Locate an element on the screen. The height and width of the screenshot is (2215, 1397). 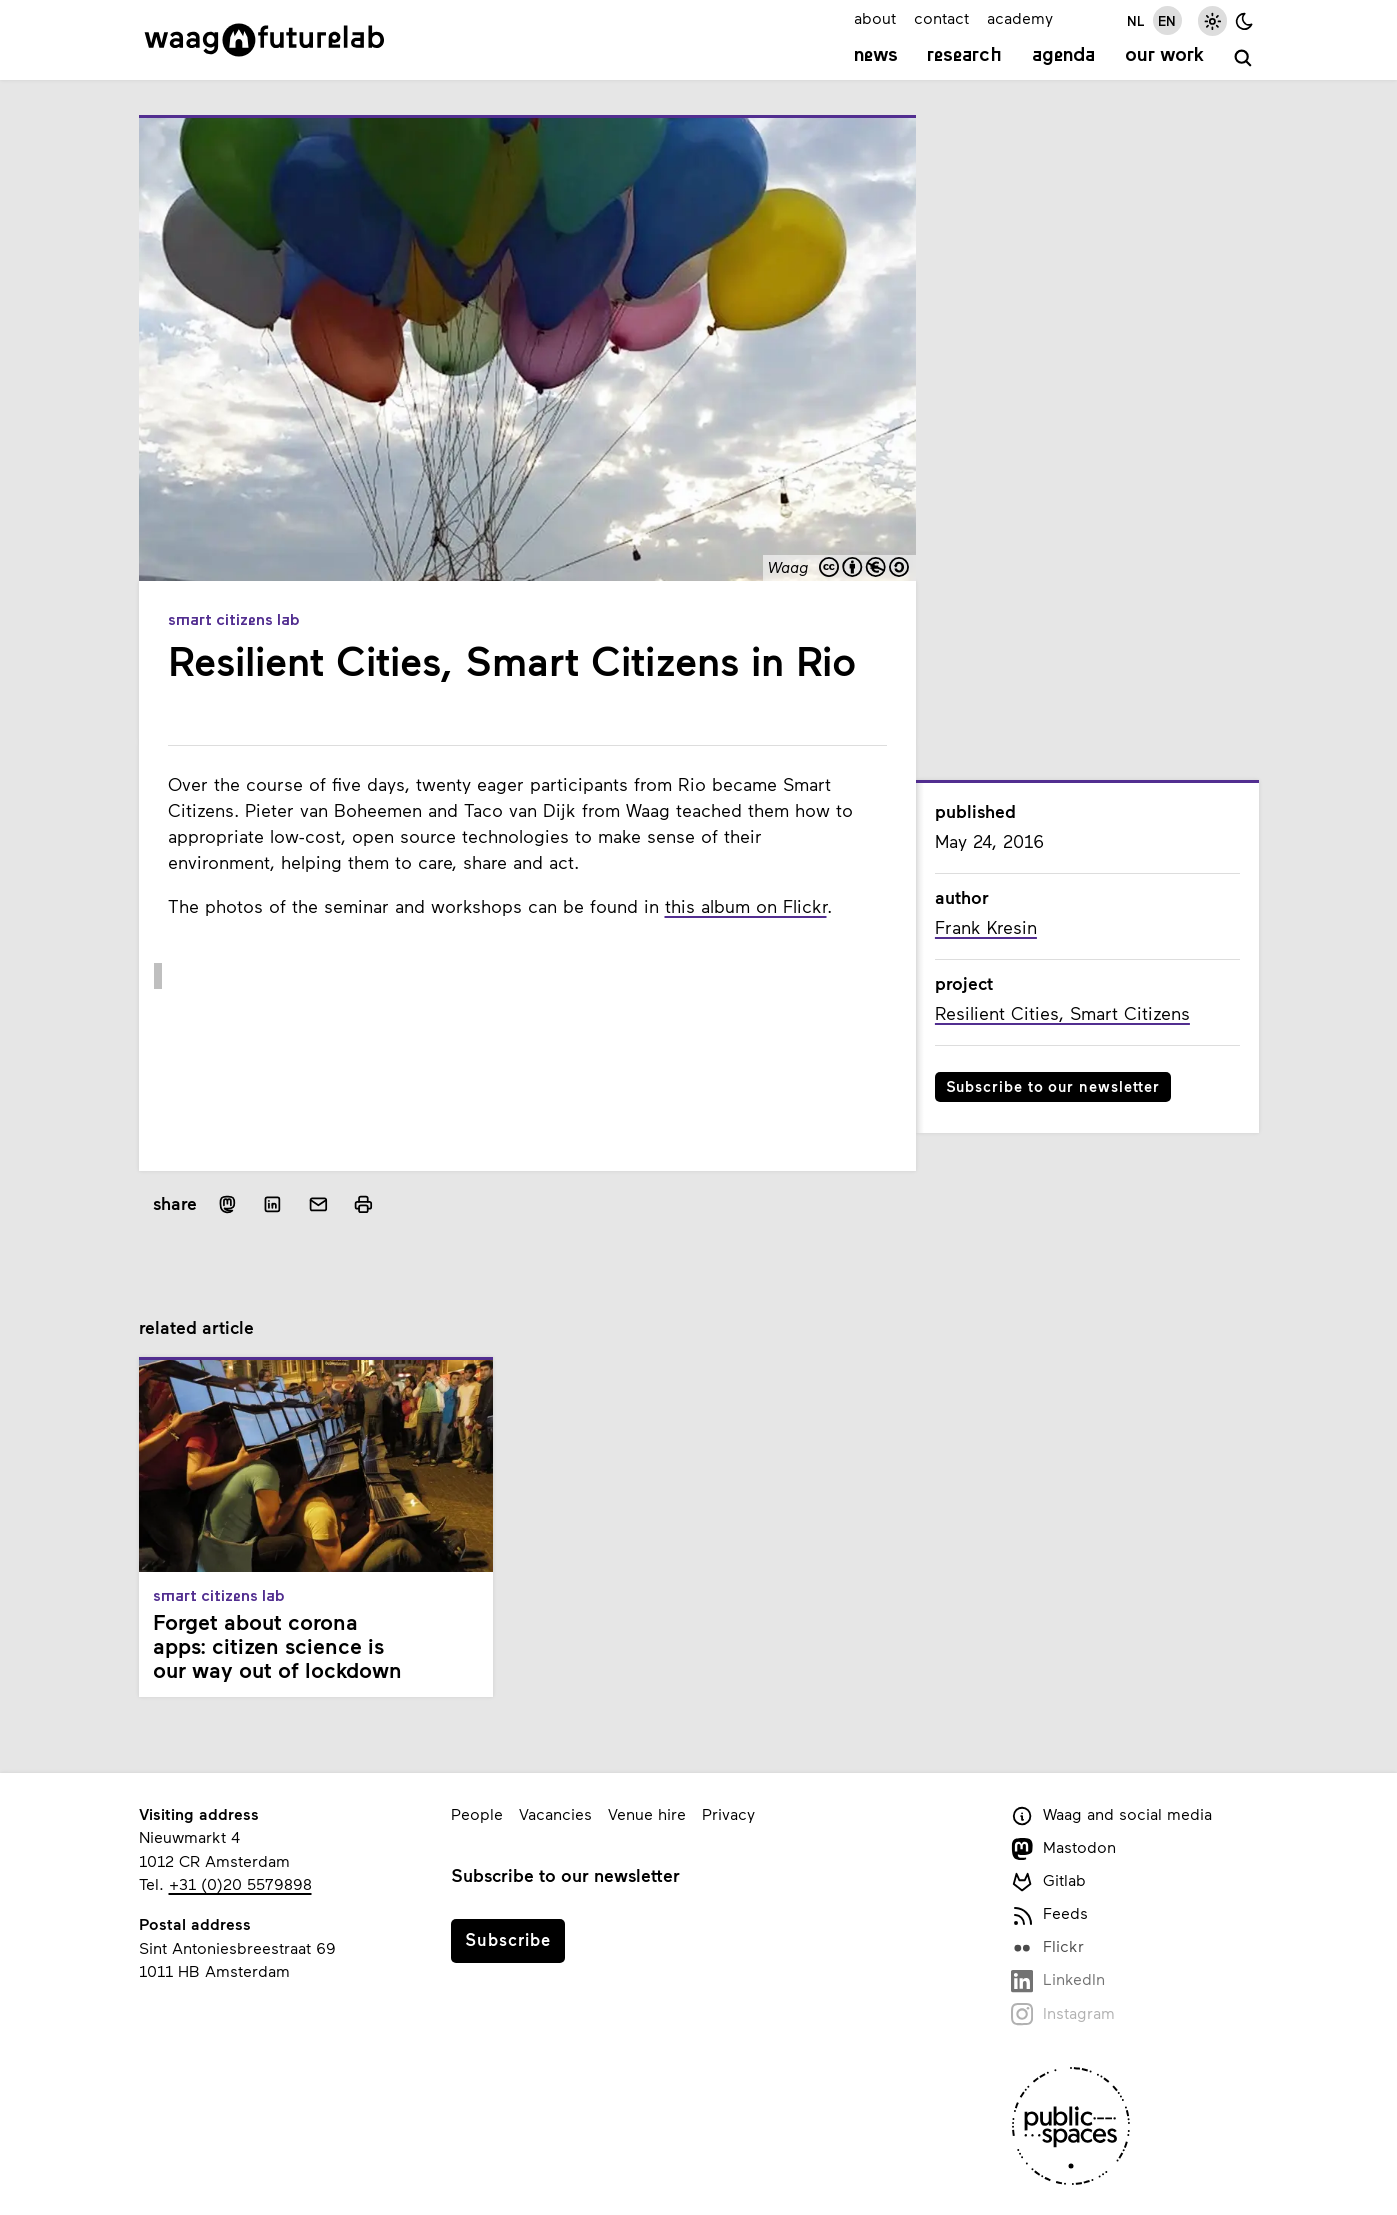
[Link to homepage] is located at coordinates (264, 40).